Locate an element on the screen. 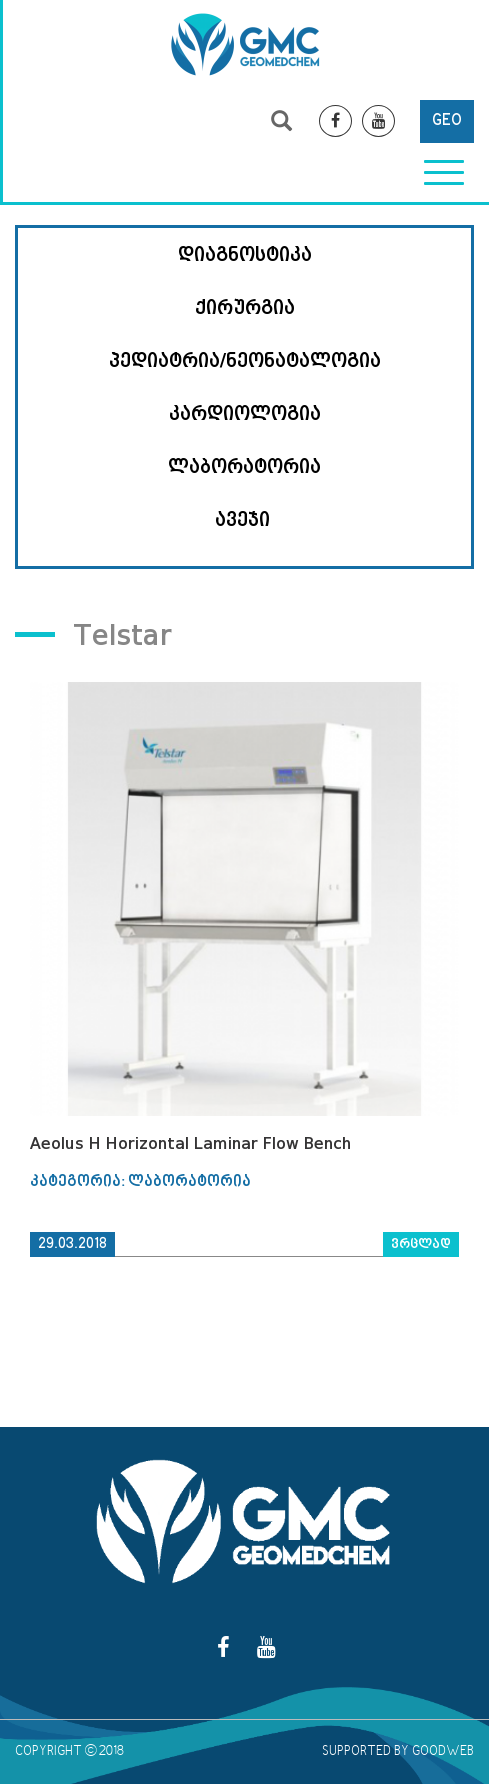 The image size is (489, 1784). ვრცლად is located at coordinates (421, 1244).